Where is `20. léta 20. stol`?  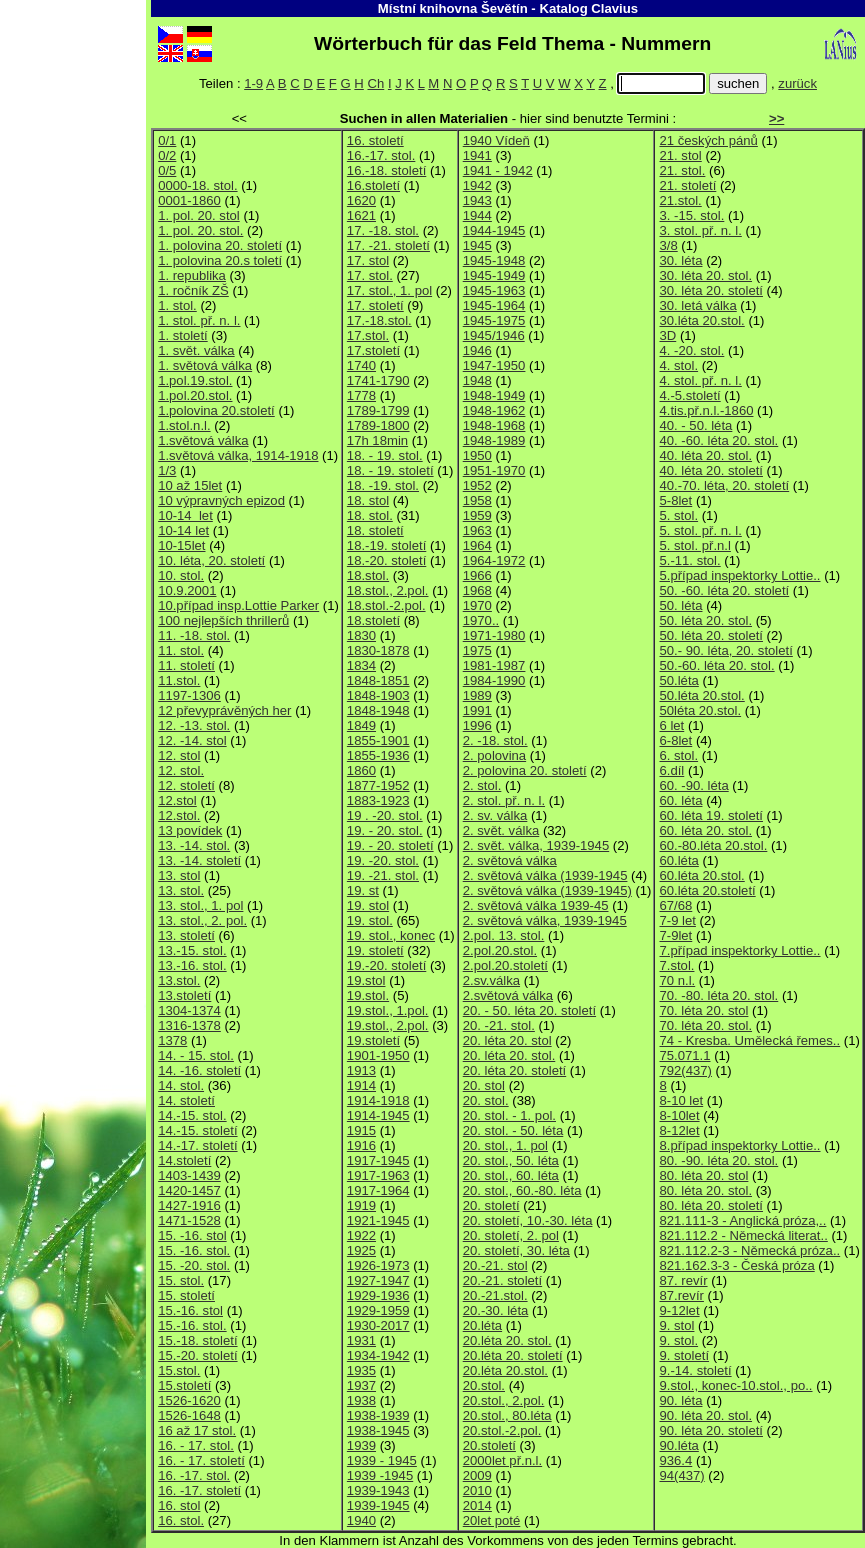 20. léta 20. stol is located at coordinates (507, 1040).